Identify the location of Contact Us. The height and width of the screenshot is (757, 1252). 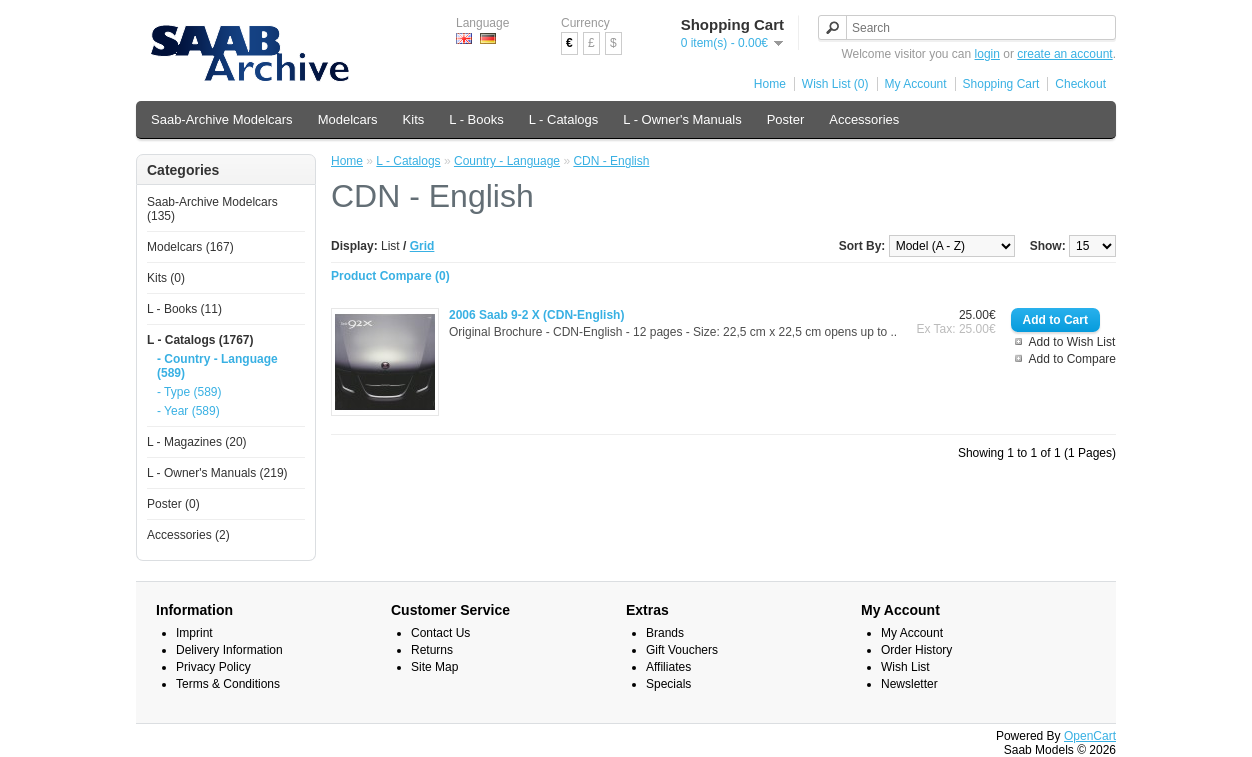
(440, 633).